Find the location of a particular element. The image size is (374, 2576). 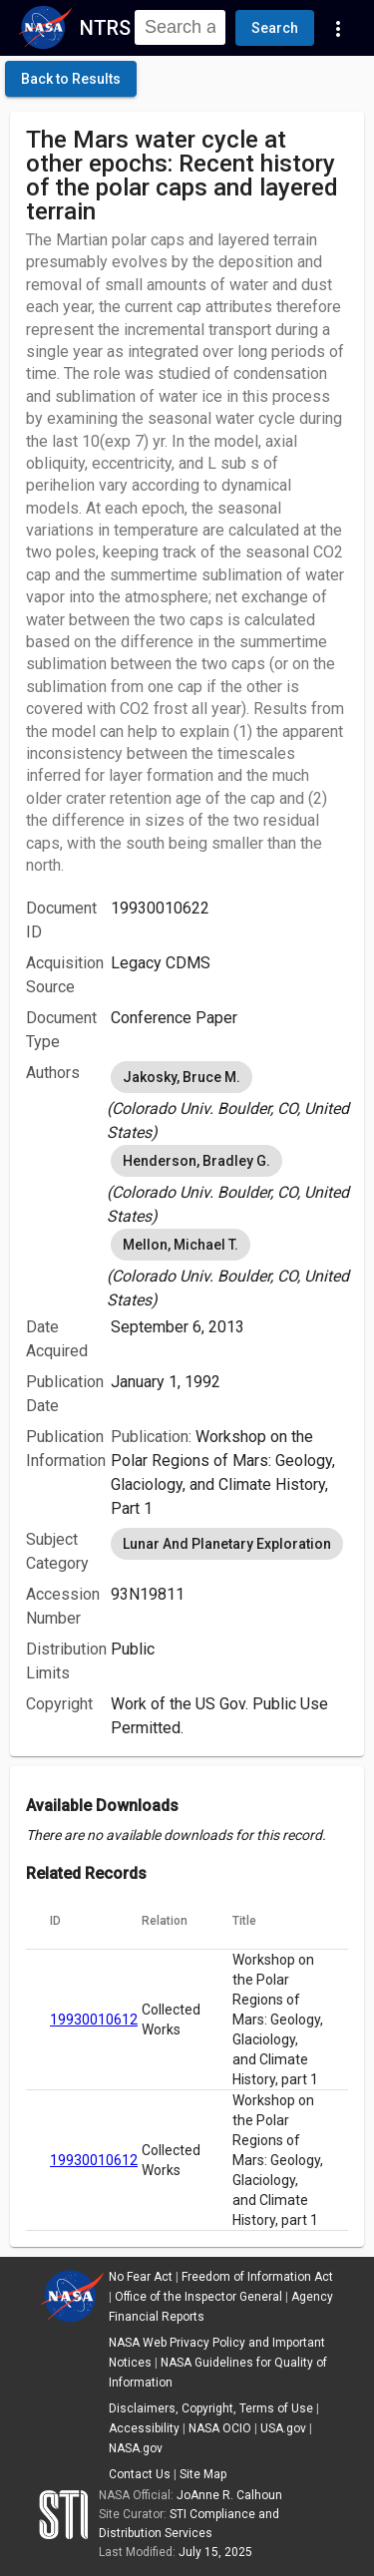

NTRS is located at coordinates (105, 28).